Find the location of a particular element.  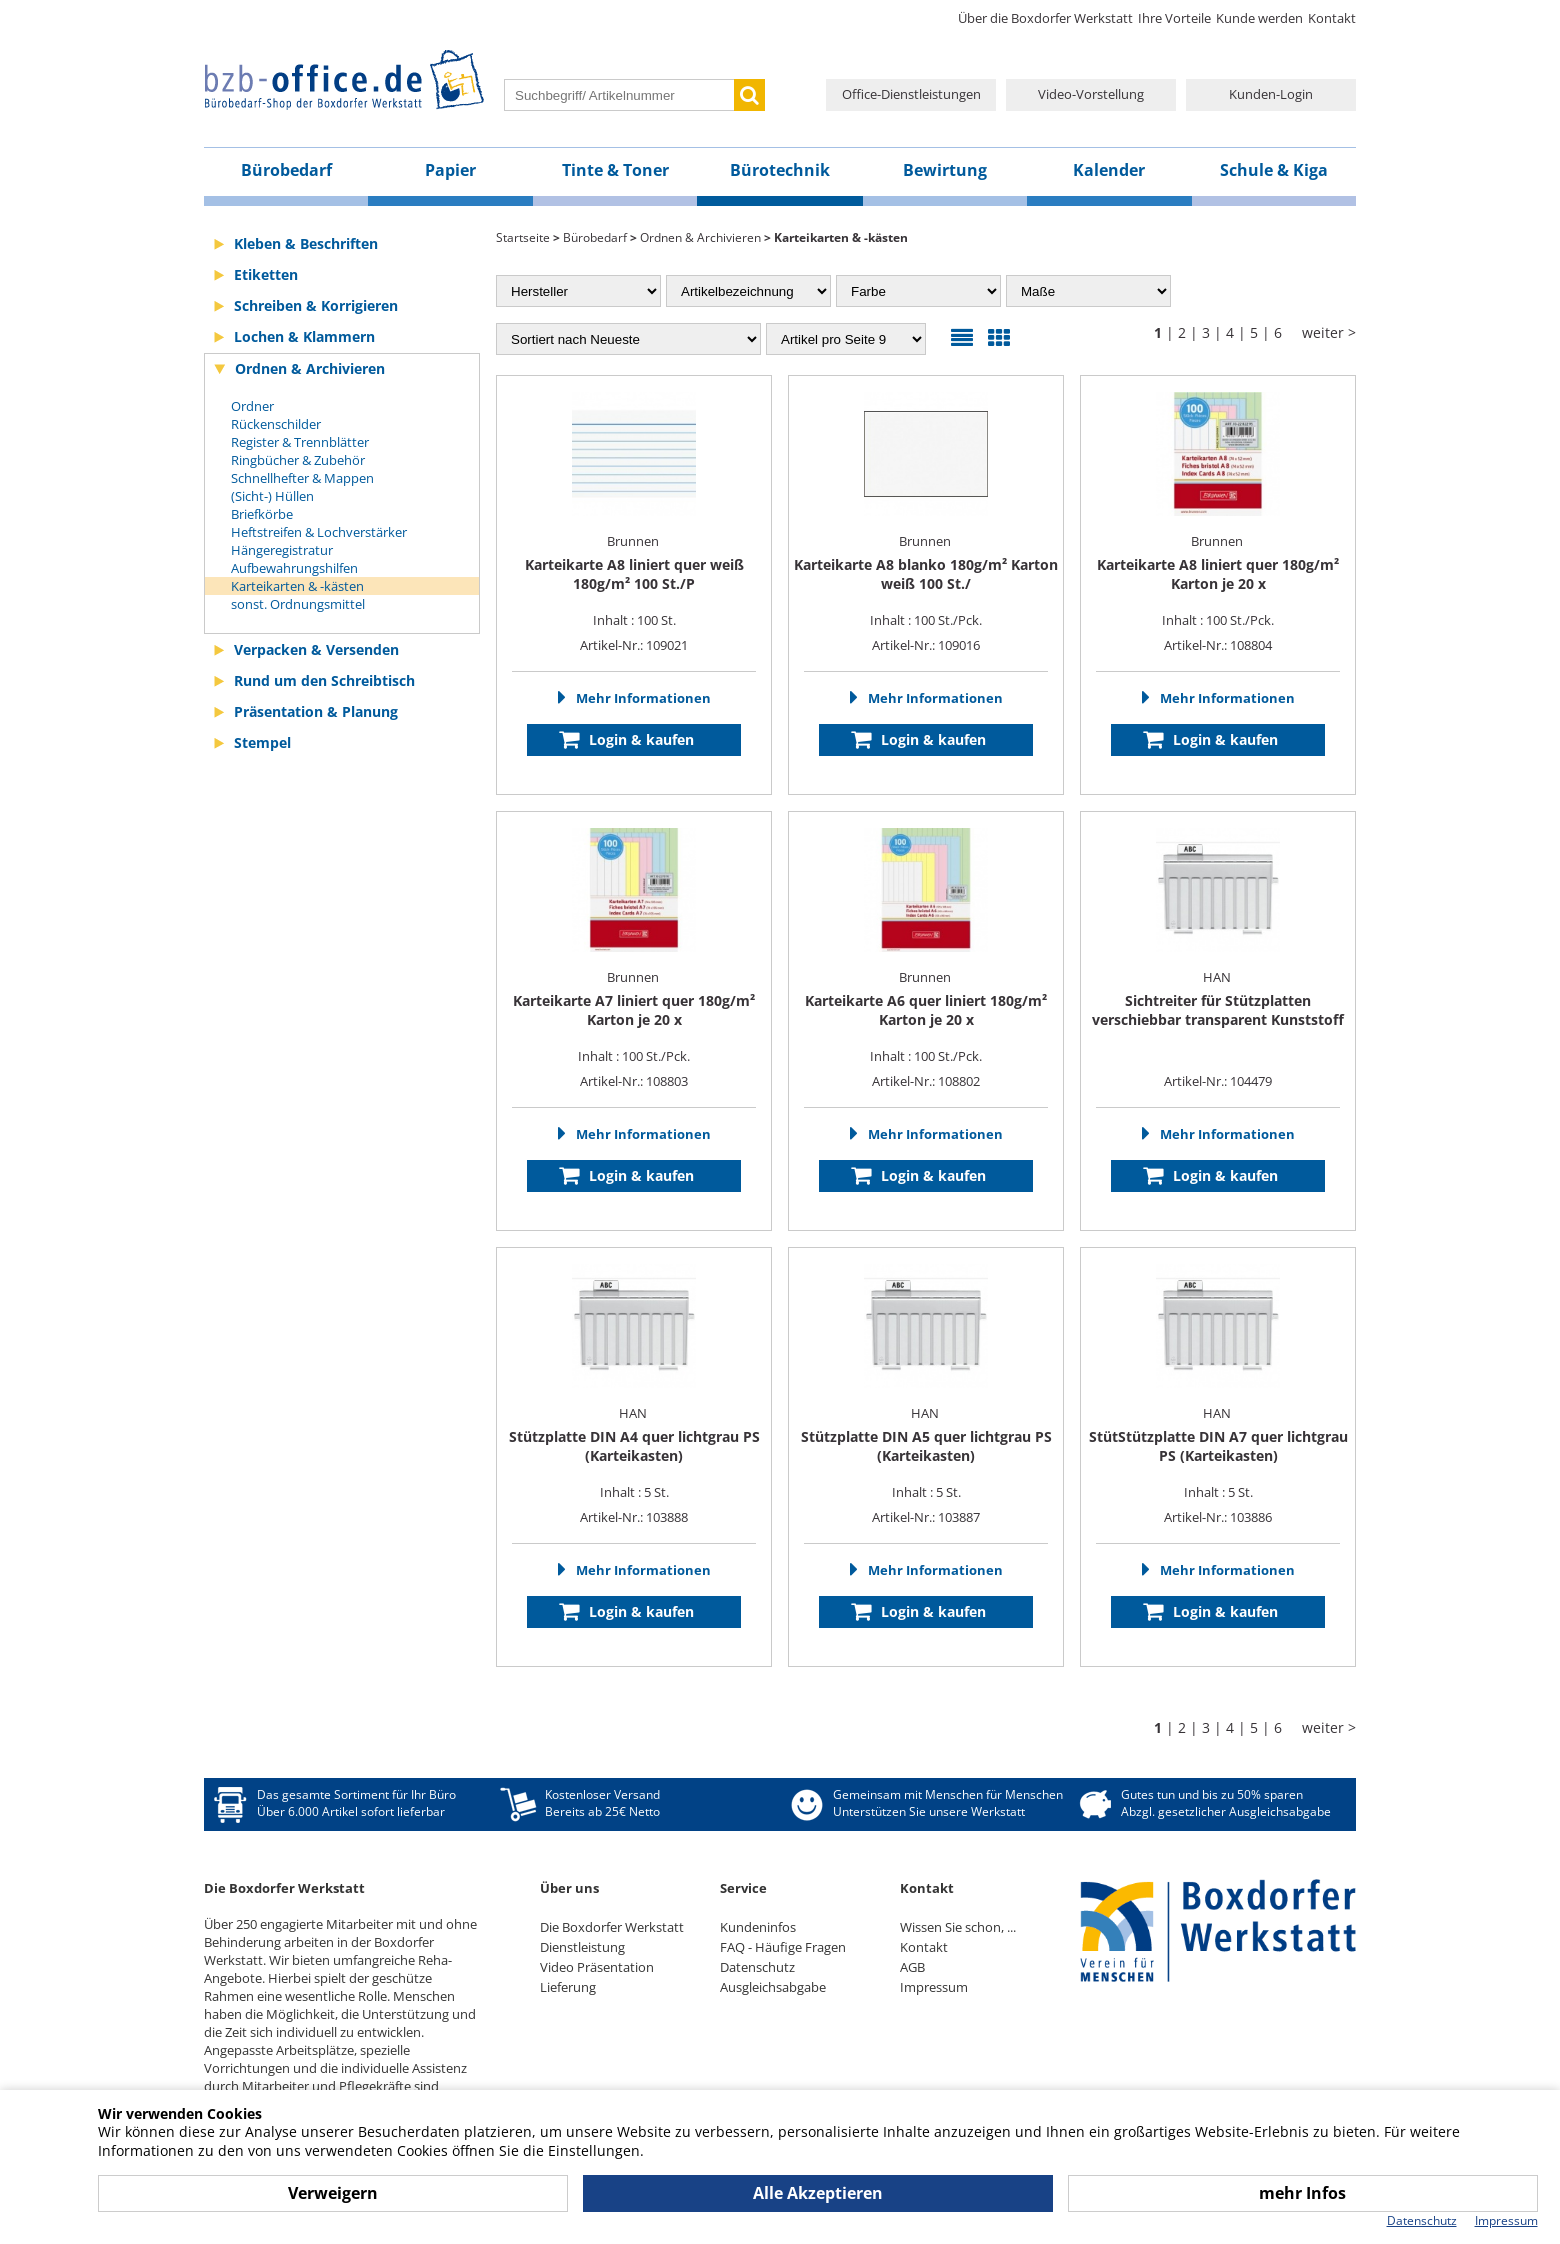

Verpacken & Versenden is located at coordinates (316, 649).